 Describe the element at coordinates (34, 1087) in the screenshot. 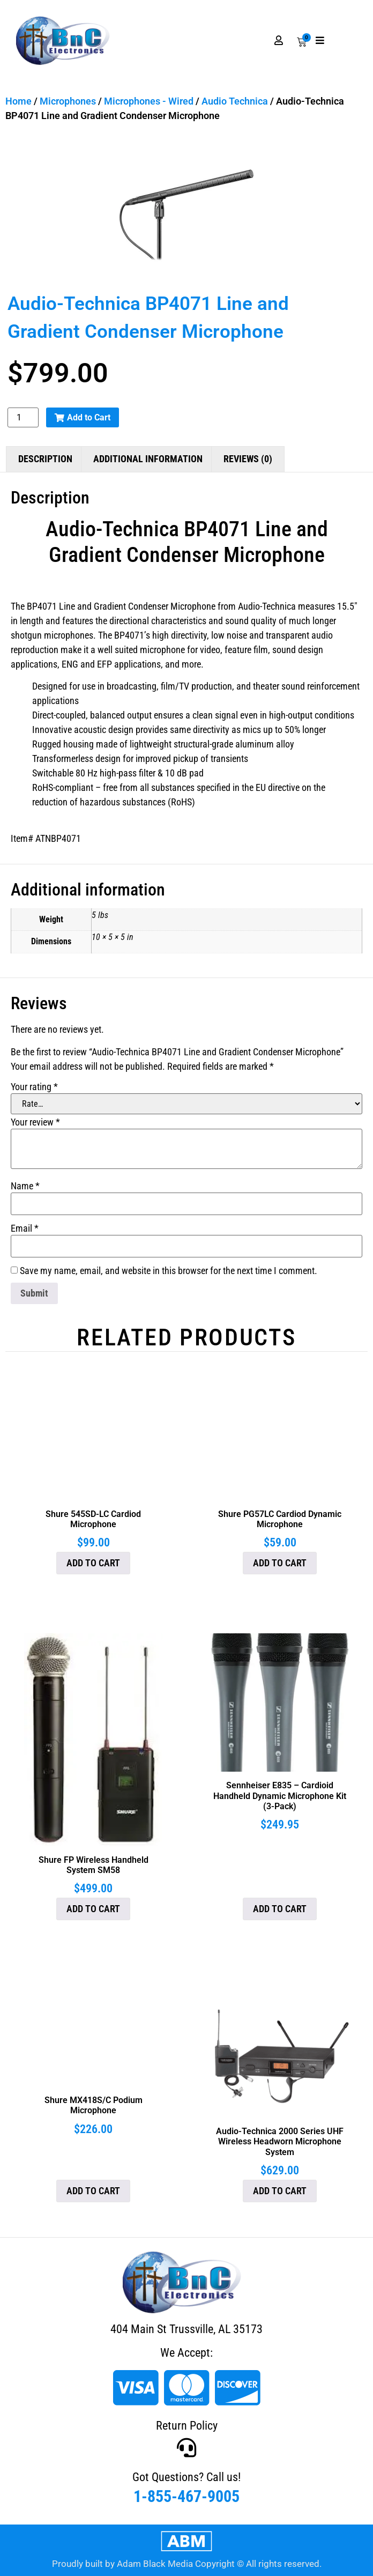

I see `Your rating` at that location.